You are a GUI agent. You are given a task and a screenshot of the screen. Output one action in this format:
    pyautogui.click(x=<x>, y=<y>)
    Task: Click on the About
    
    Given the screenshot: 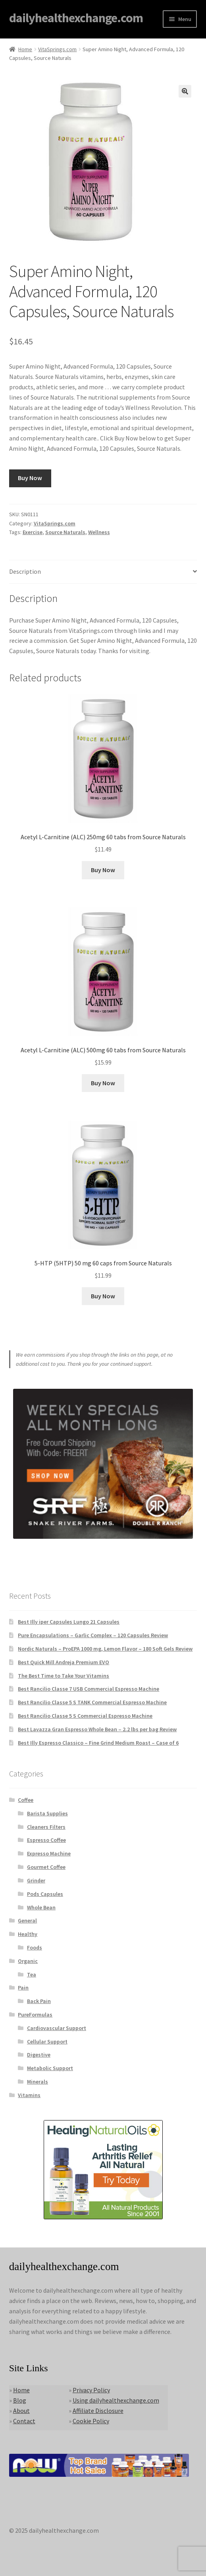 What is the action you would take?
    pyautogui.click(x=21, y=2411)
    